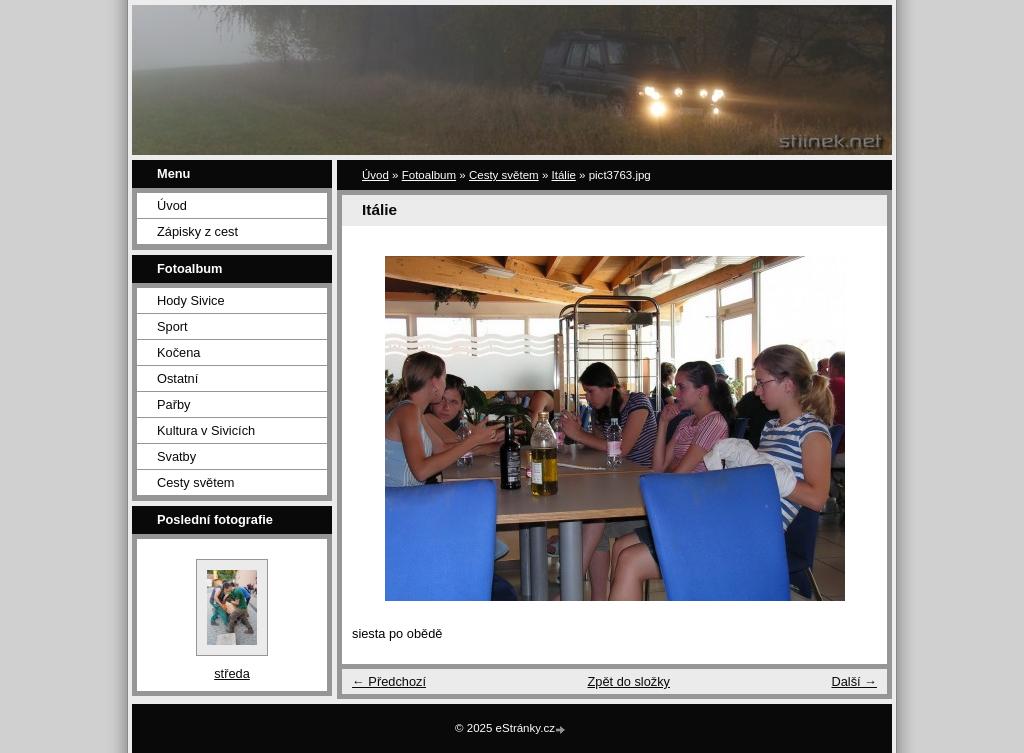 This screenshot has height=753, width=1024. I want to click on Hody Sivice, so click(191, 300).